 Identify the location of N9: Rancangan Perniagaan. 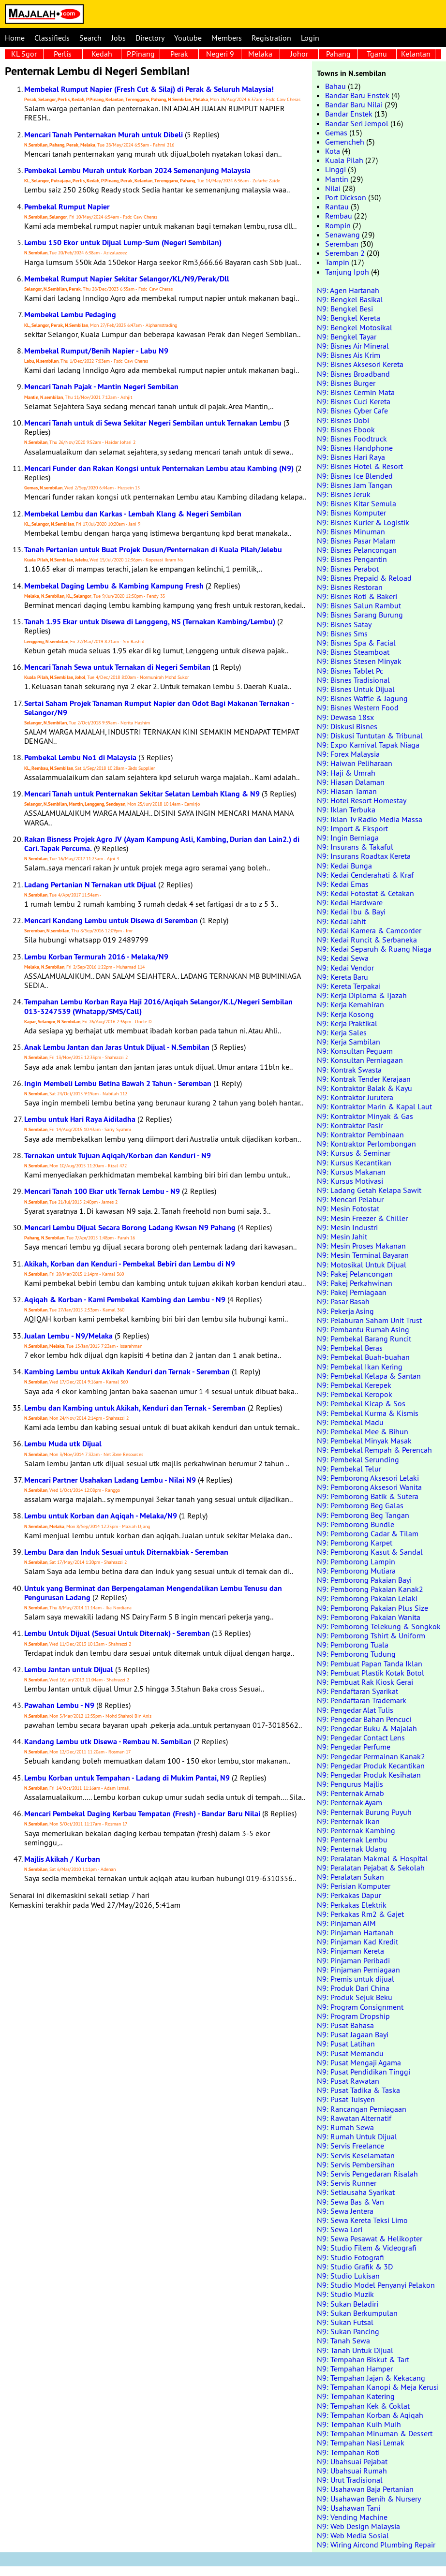
(361, 2109).